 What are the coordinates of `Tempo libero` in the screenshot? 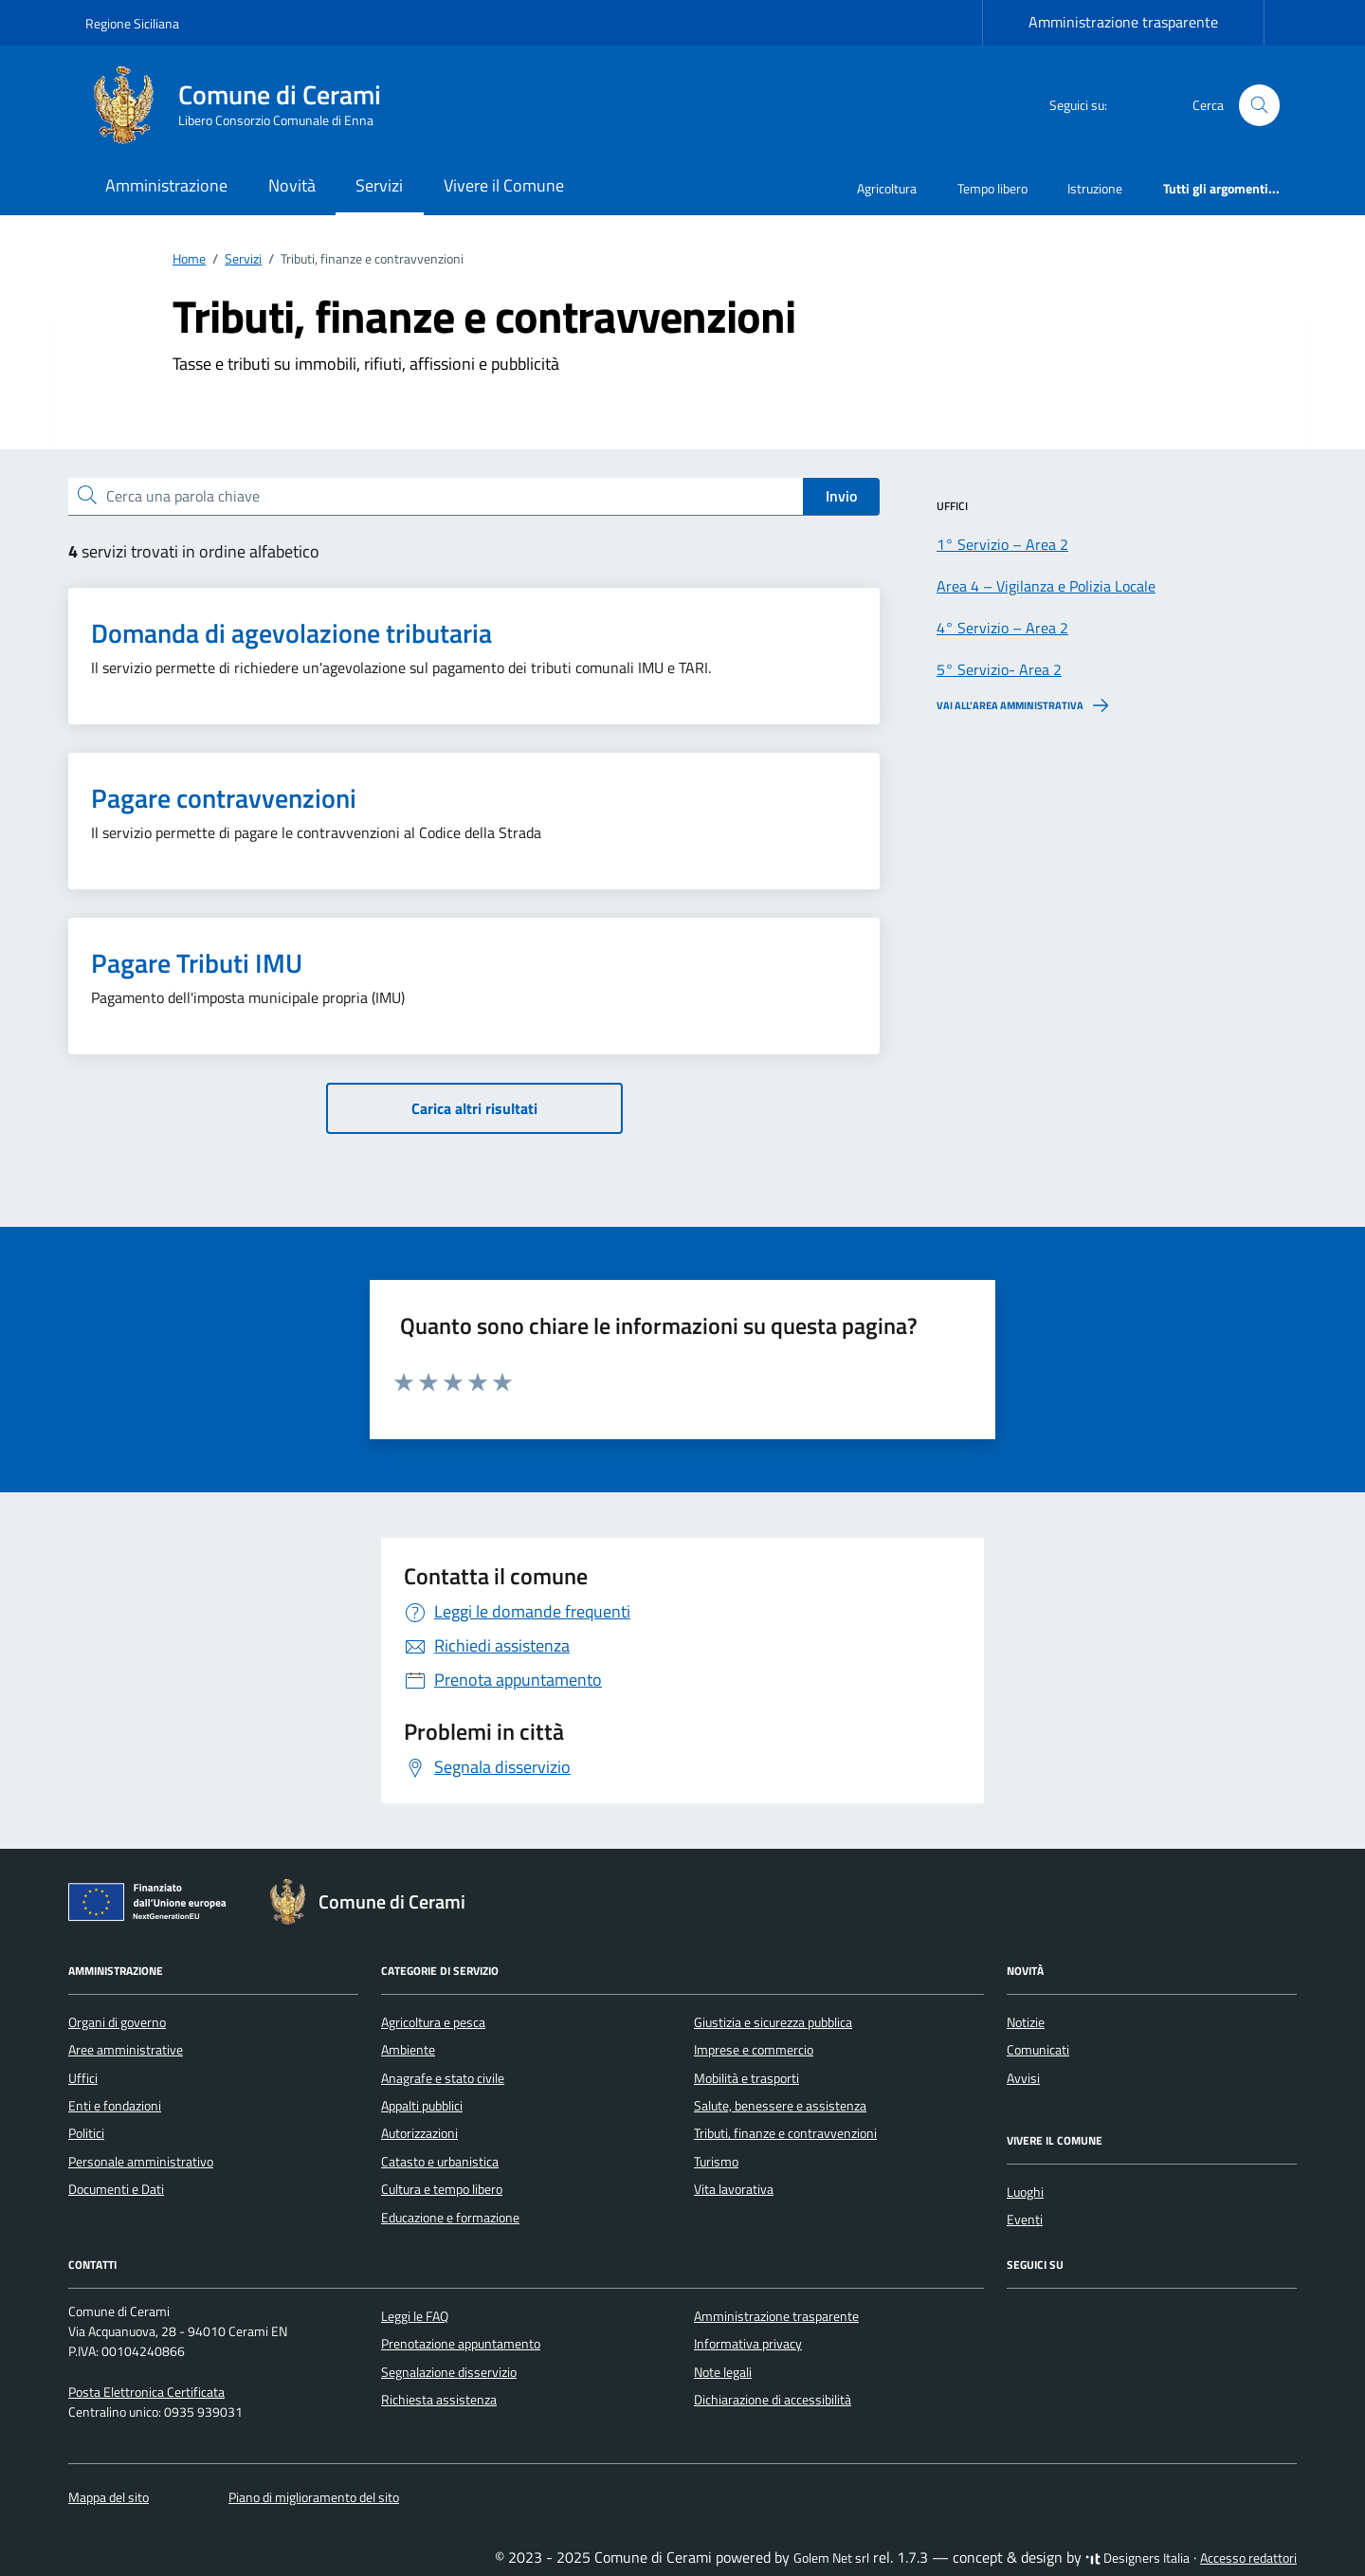 It's located at (992, 188).